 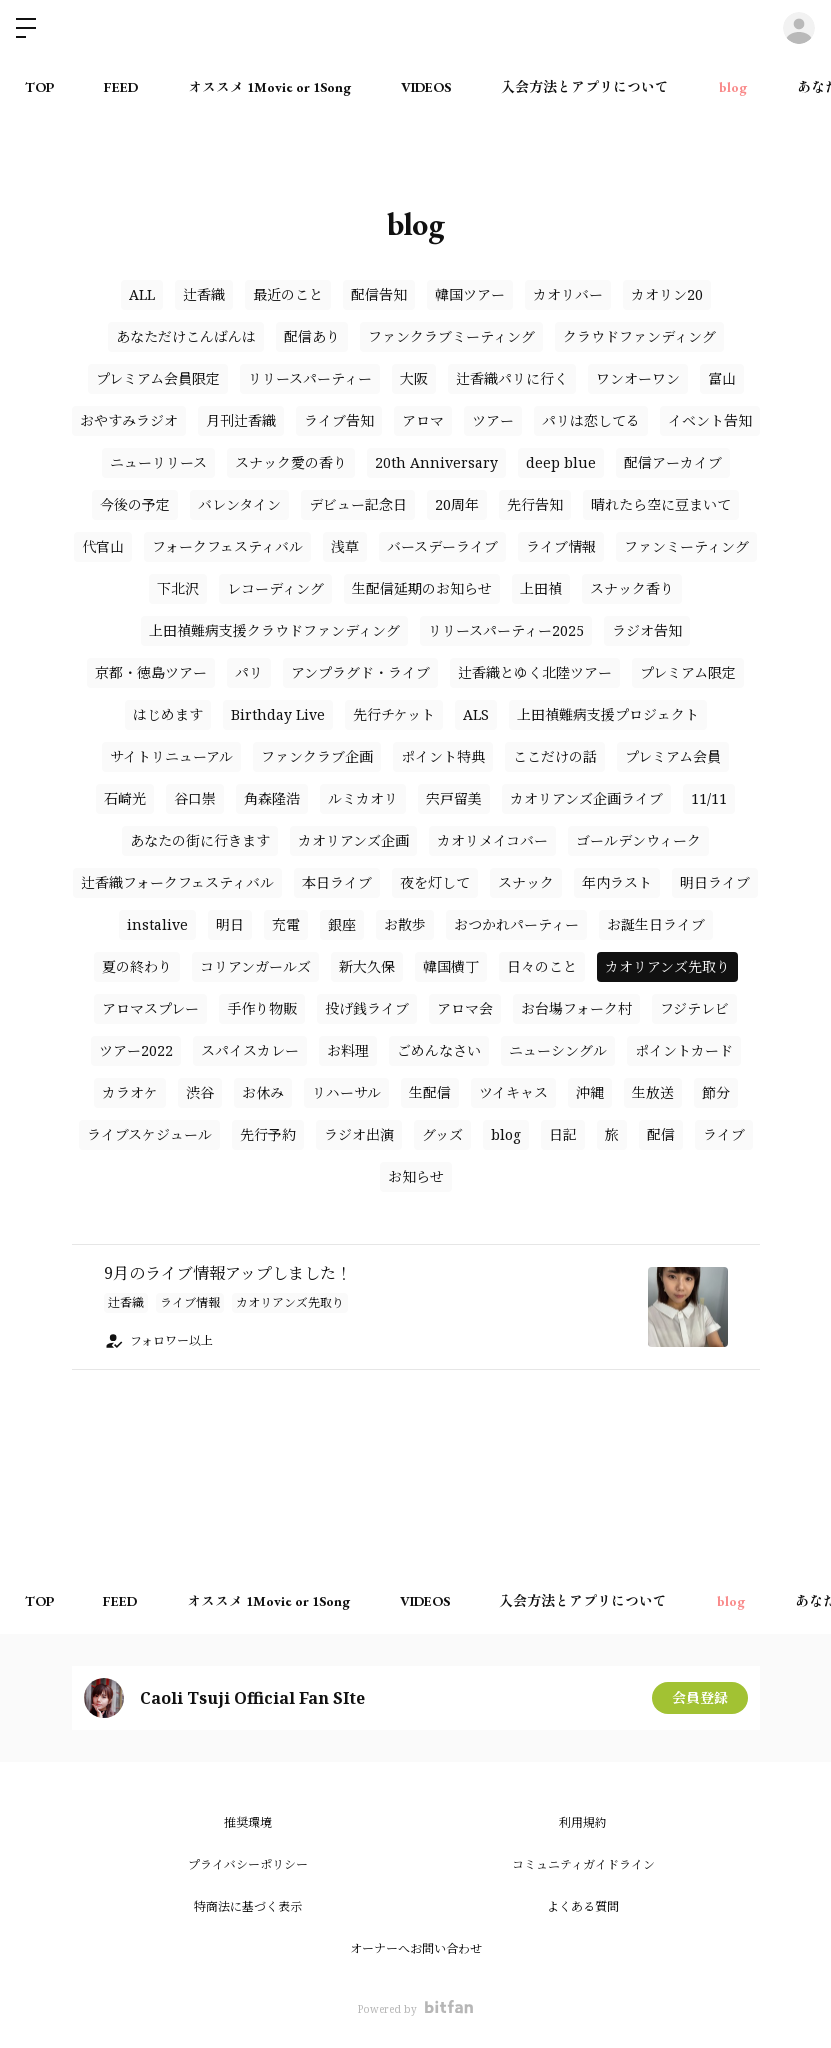 I want to click on 明日ライブ, so click(x=715, y=882).